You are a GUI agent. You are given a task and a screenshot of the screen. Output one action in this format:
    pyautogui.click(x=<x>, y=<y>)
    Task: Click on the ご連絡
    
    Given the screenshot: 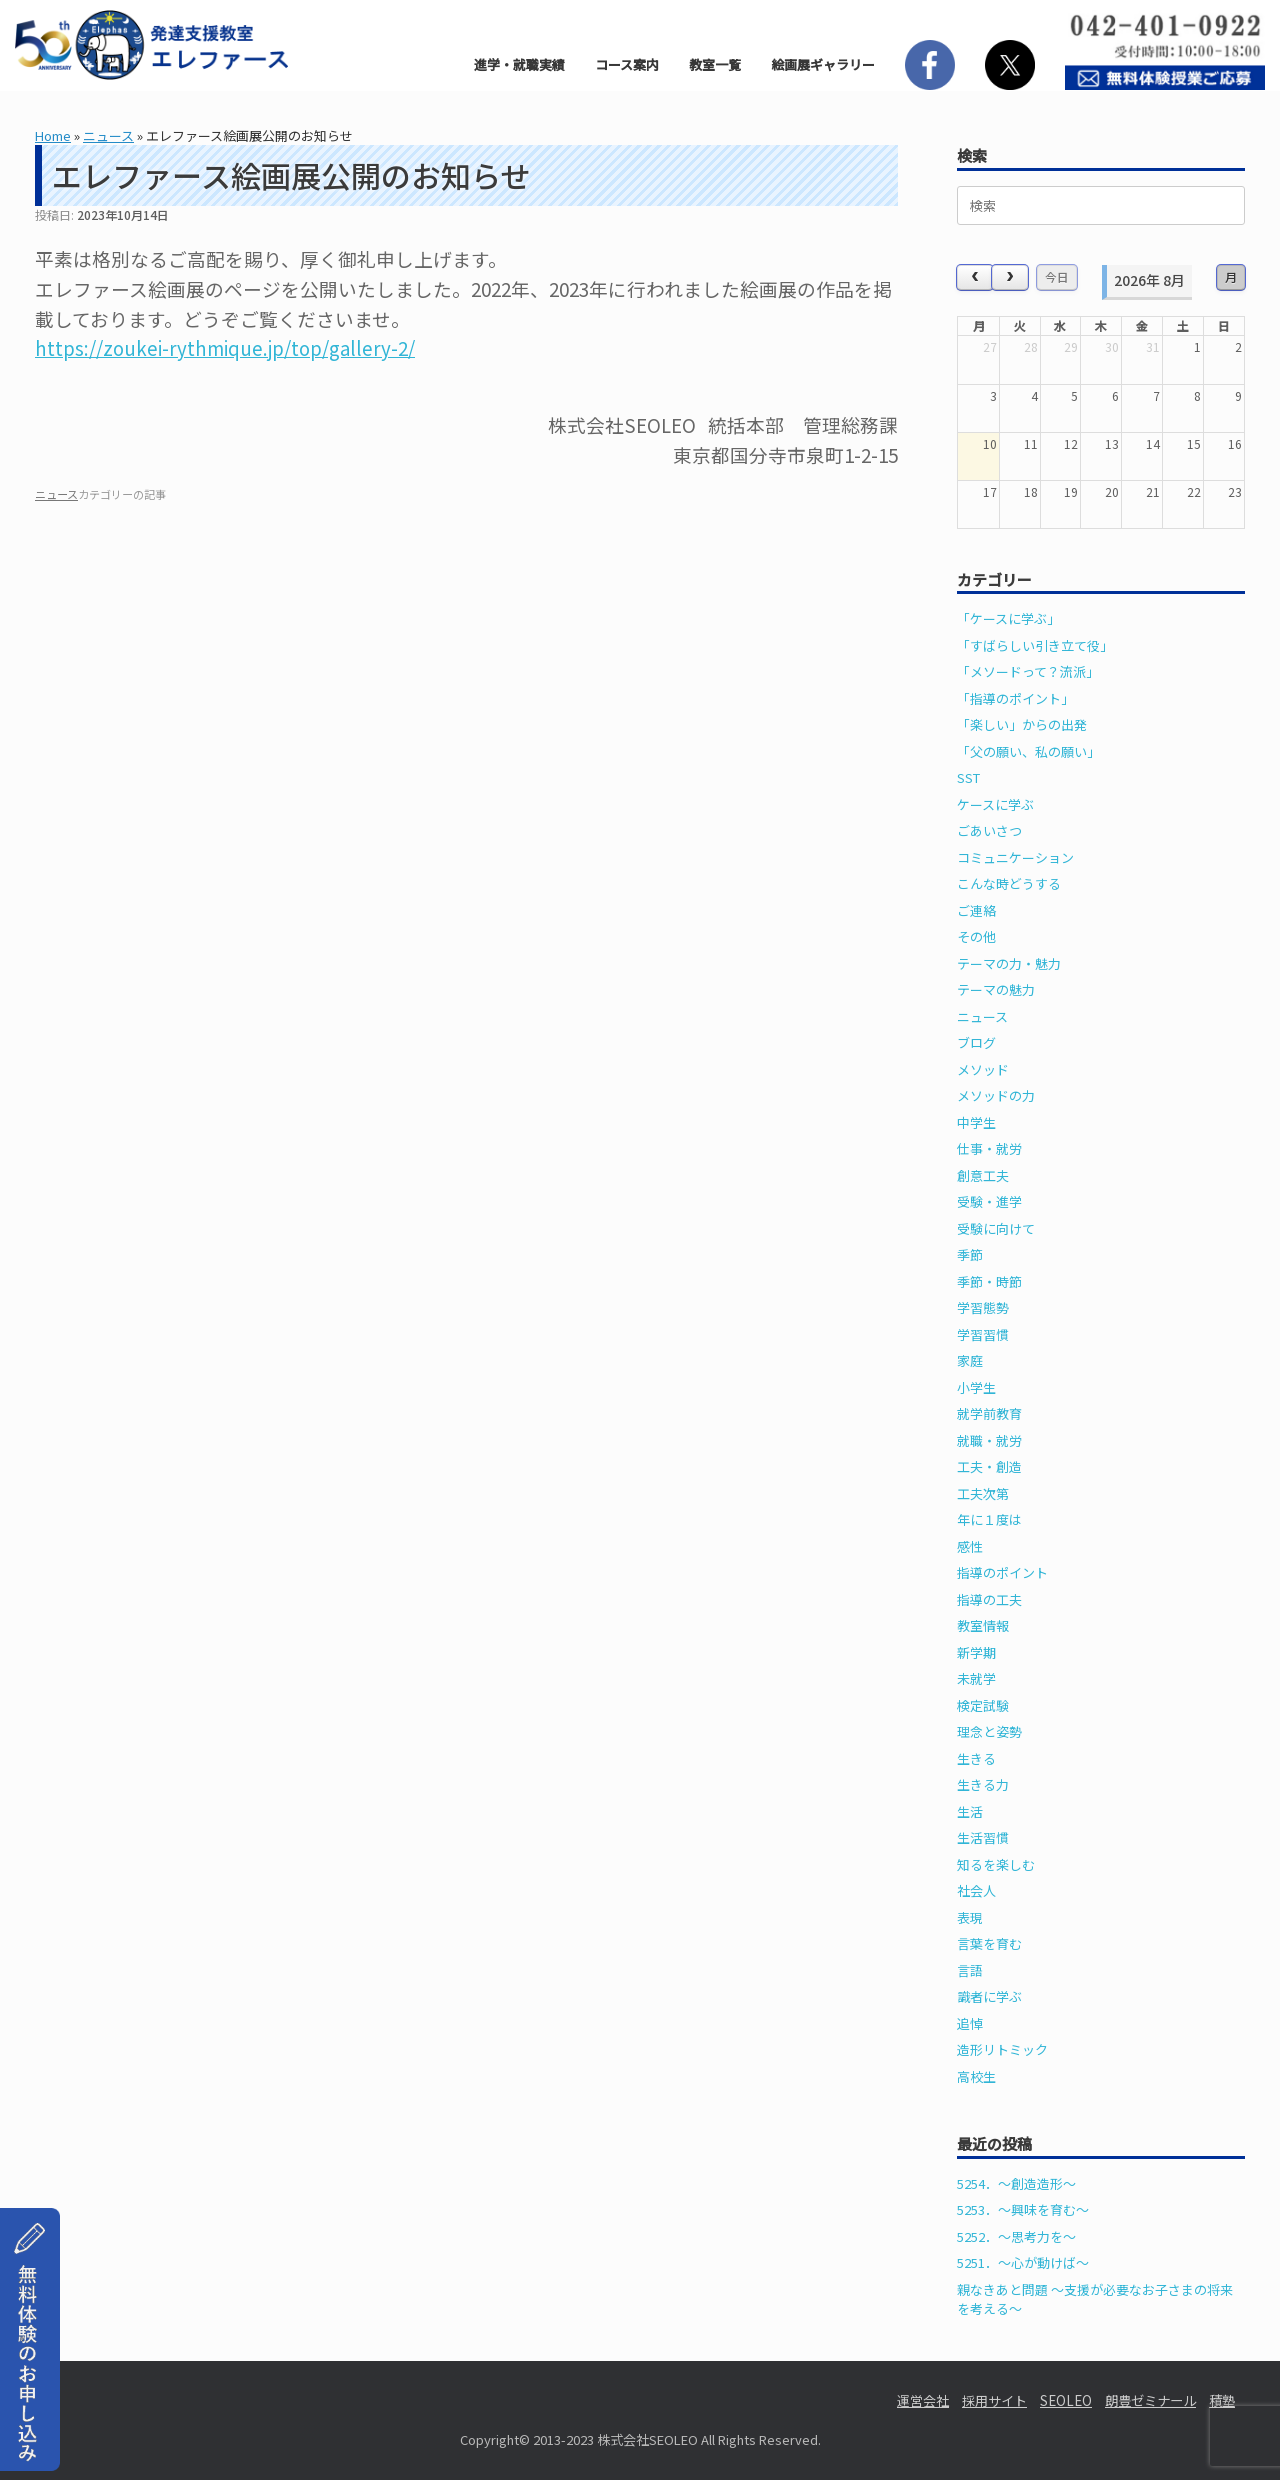 What is the action you would take?
    pyautogui.click(x=976, y=910)
    